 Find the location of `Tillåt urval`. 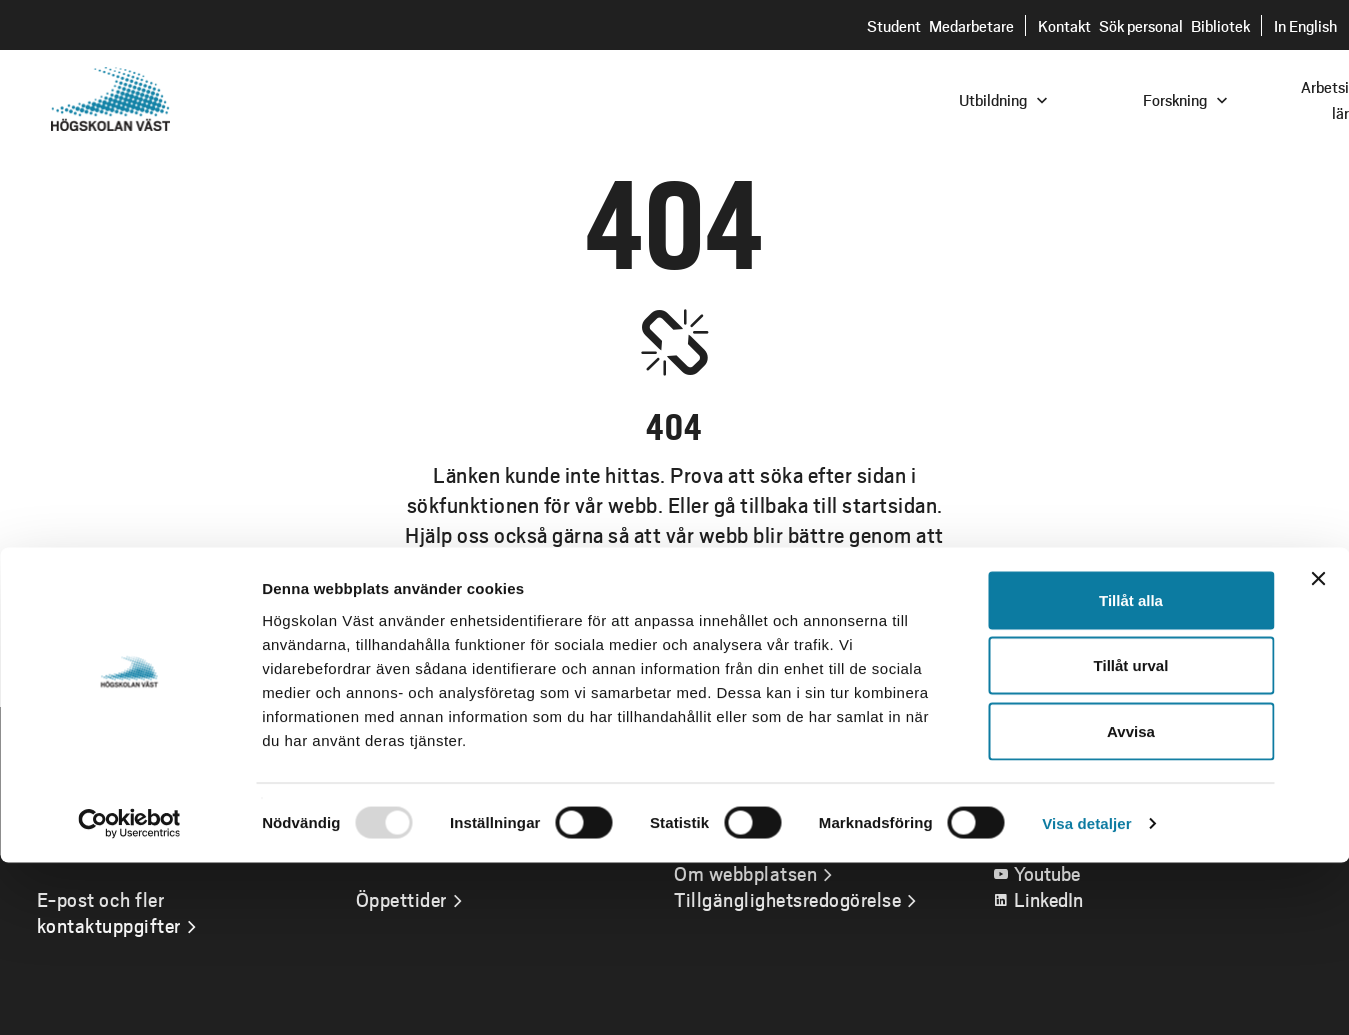

Tillåt urval is located at coordinates (1131, 838).